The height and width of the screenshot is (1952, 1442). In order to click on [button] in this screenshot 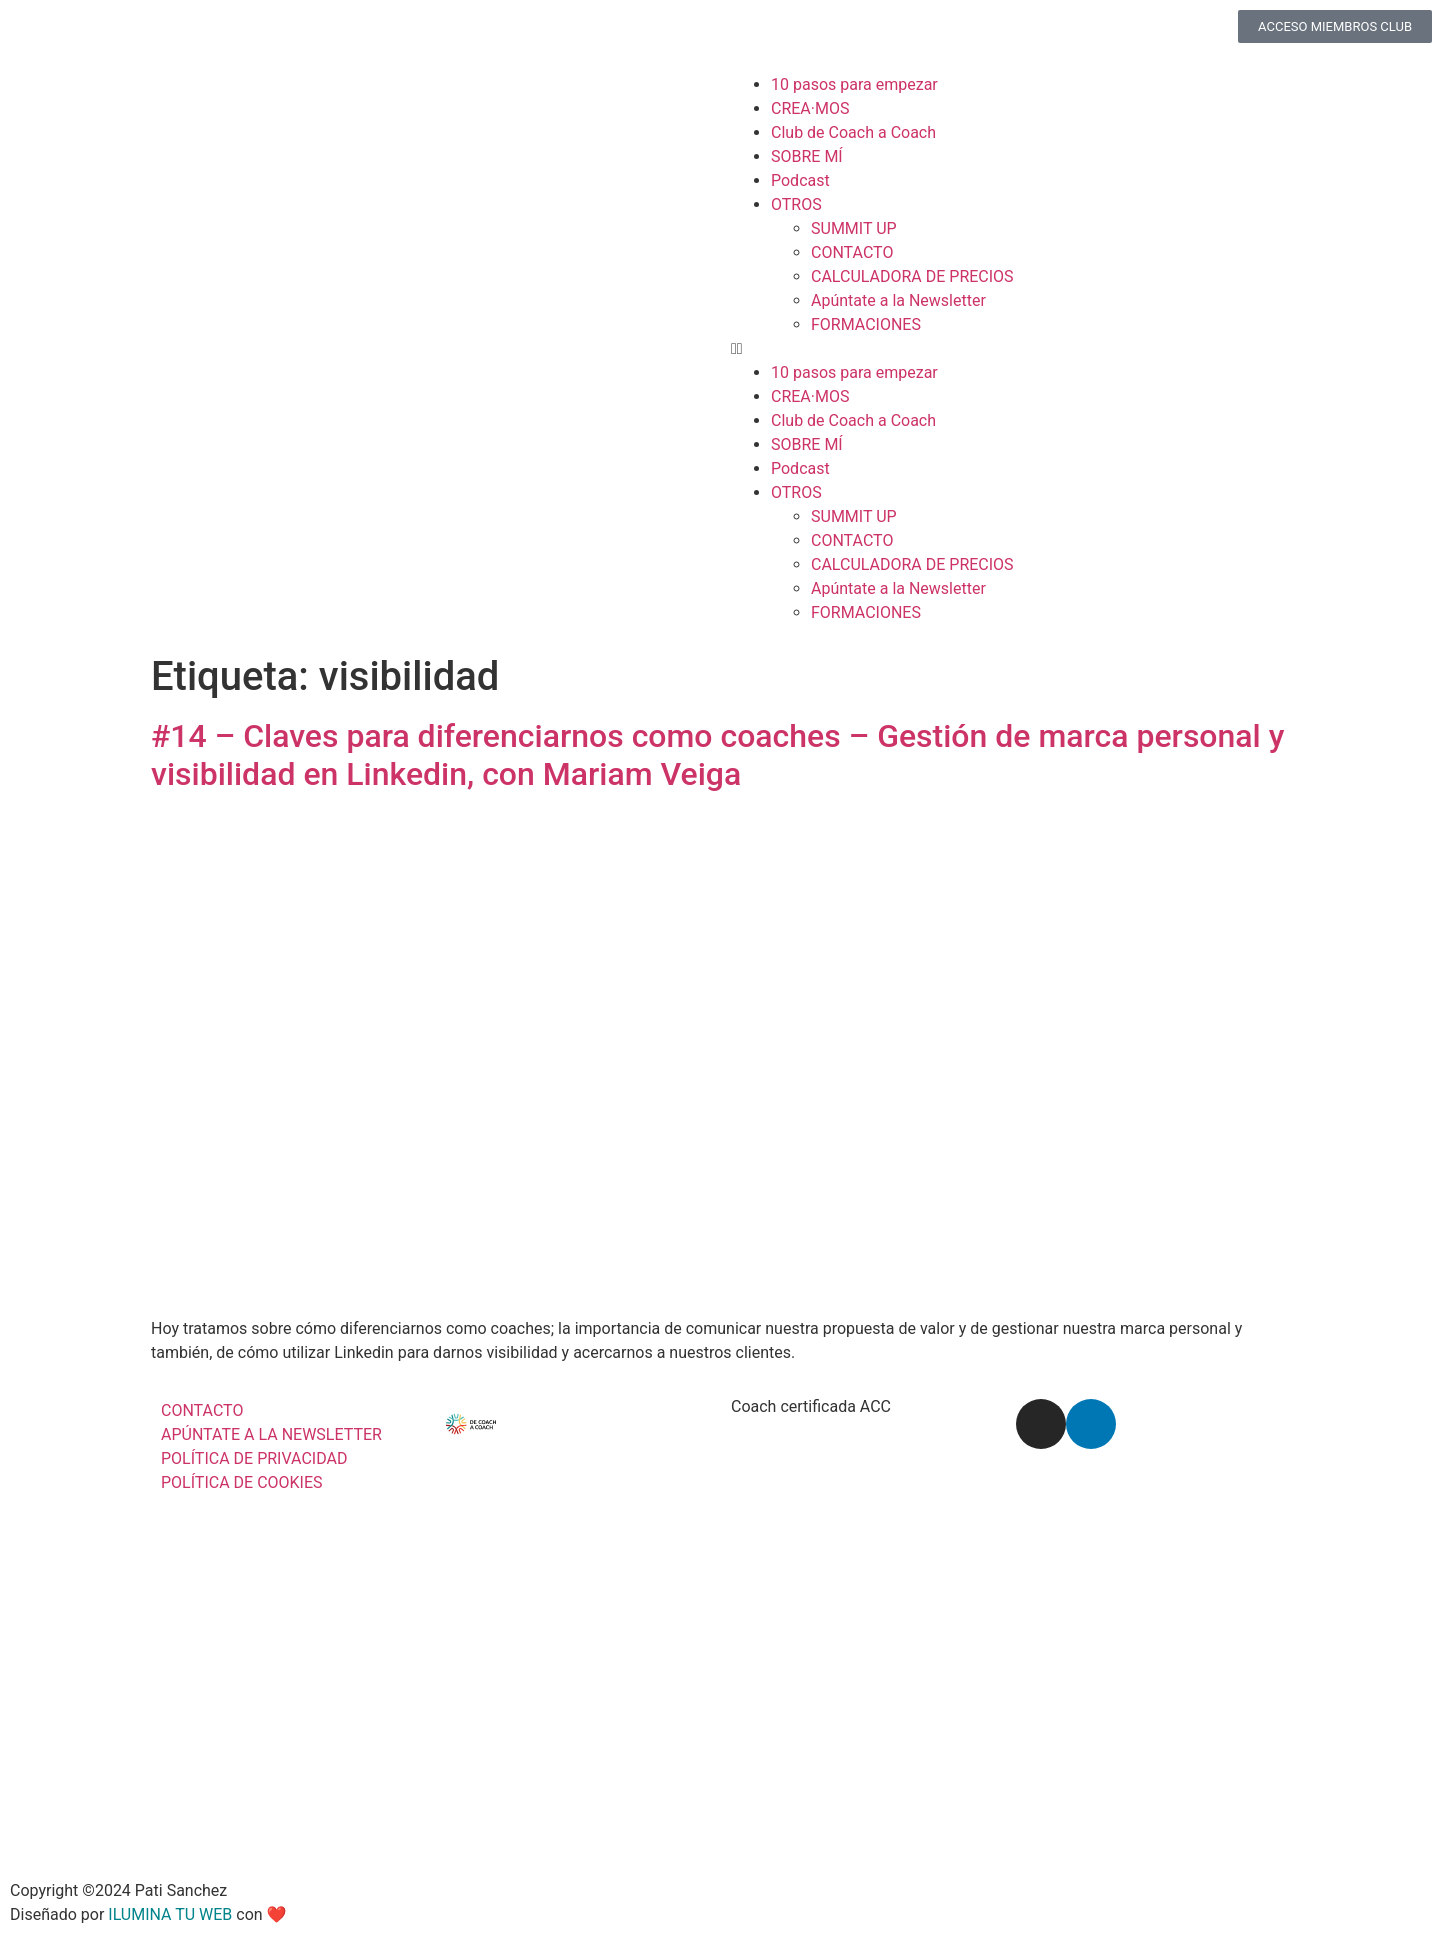, I will do `click(1076, 349)`.